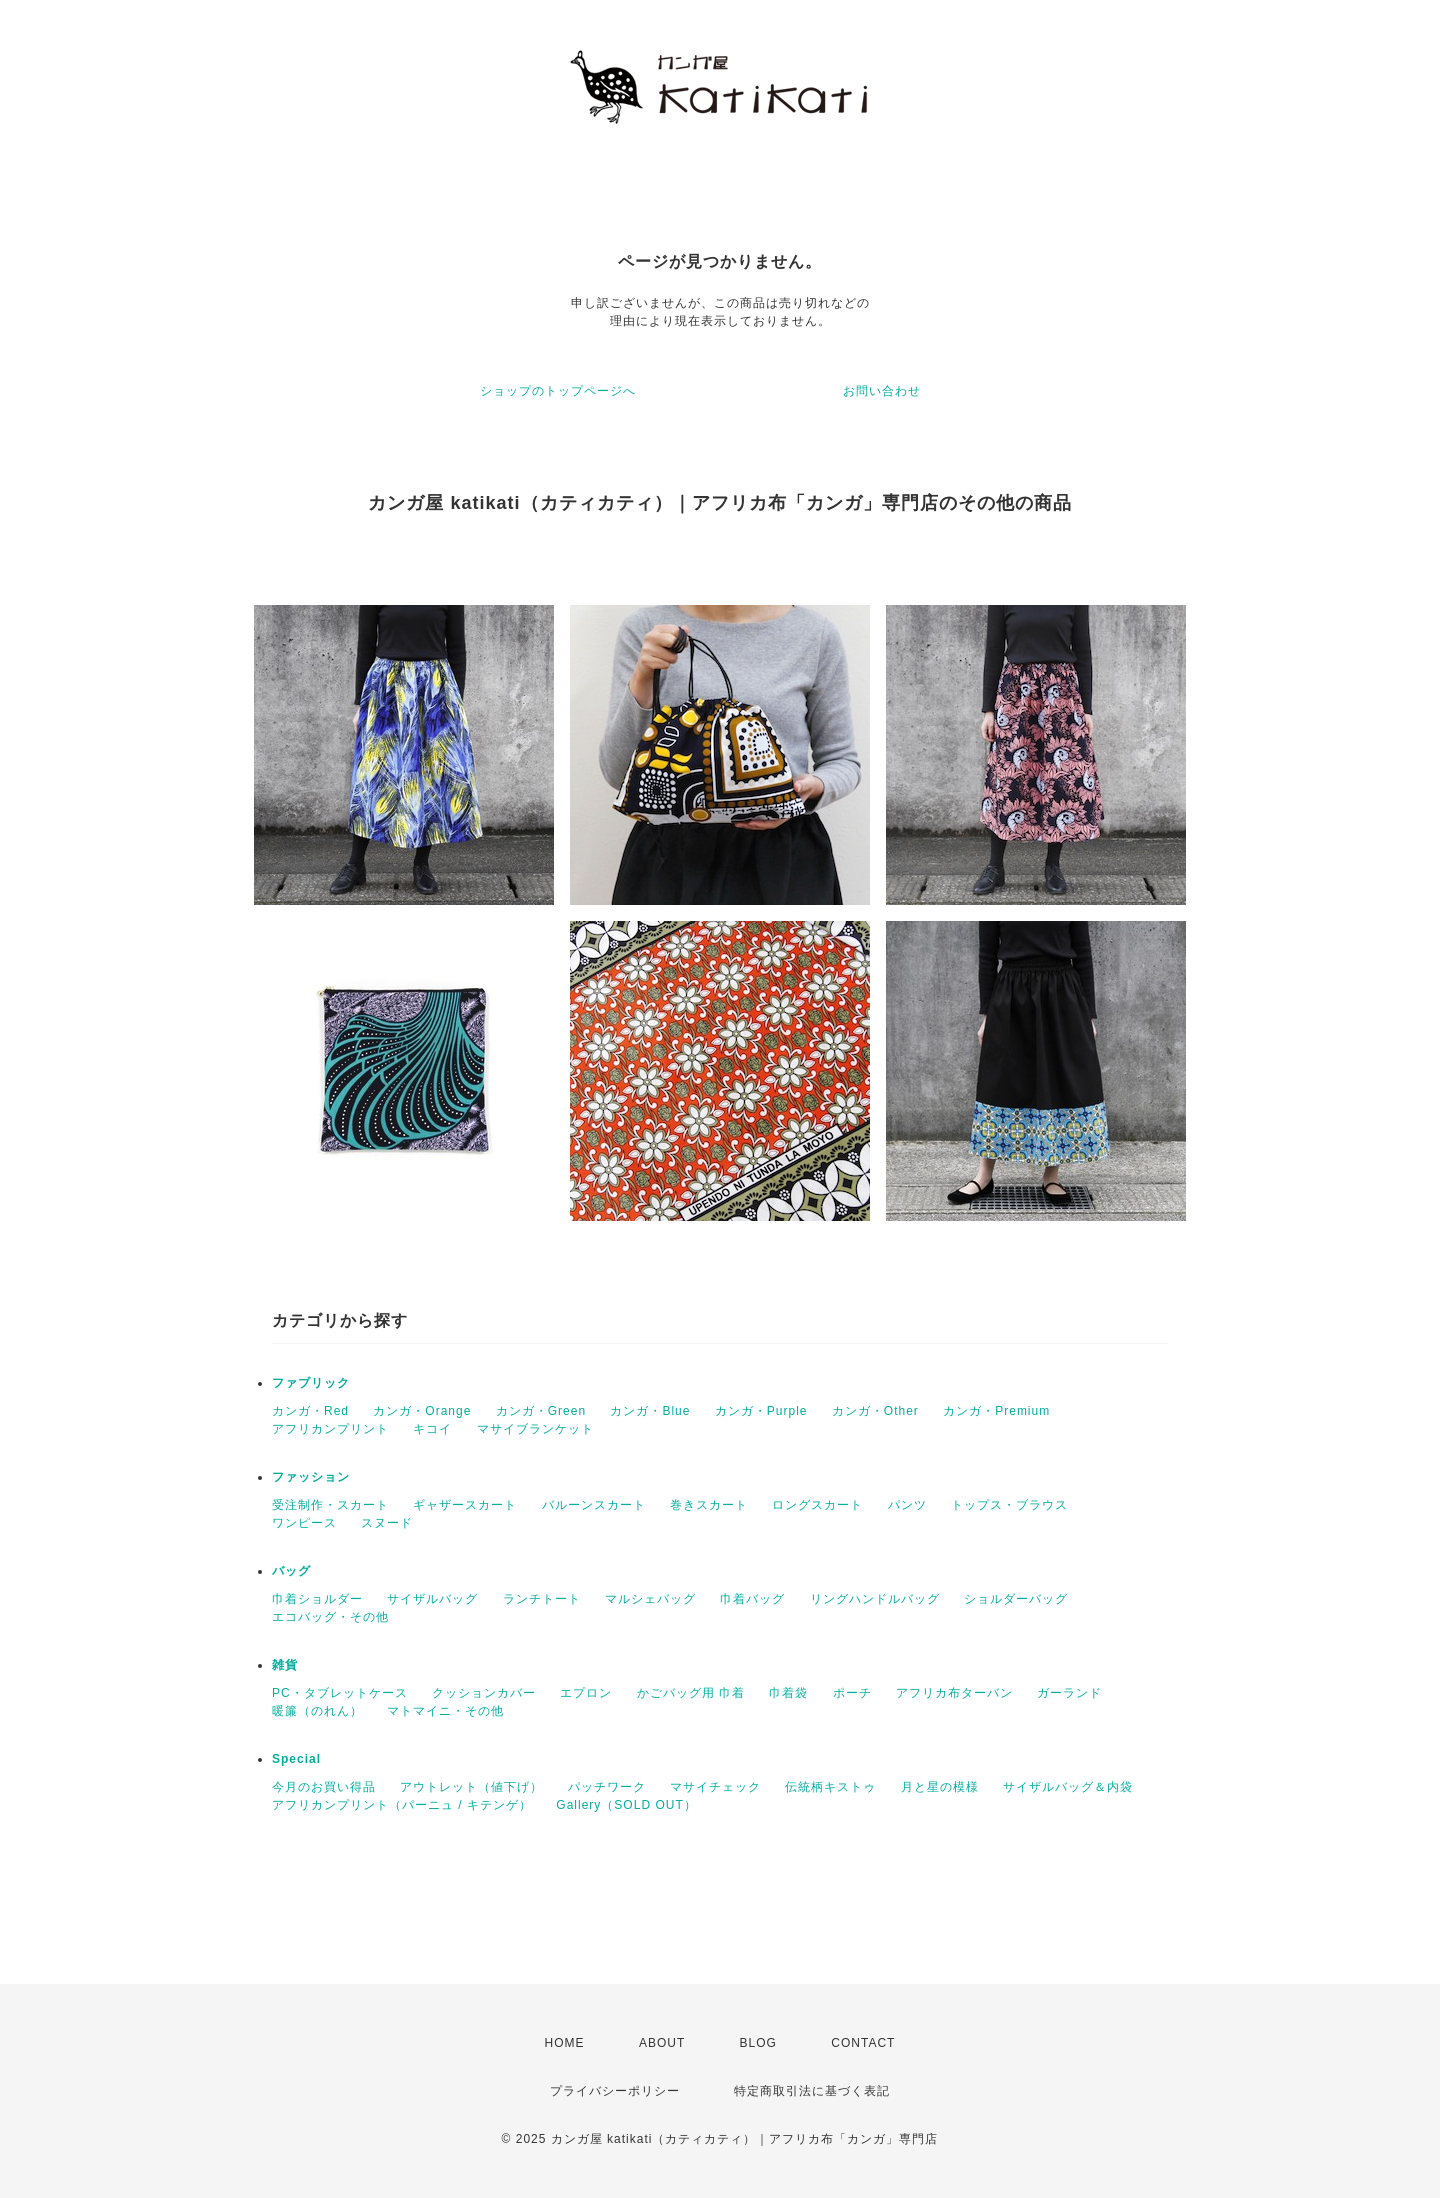  What do you see at coordinates (875, 1599) in the screenshot?
I see `リングハンドルバッグ` at bounding box center [875, 1599].